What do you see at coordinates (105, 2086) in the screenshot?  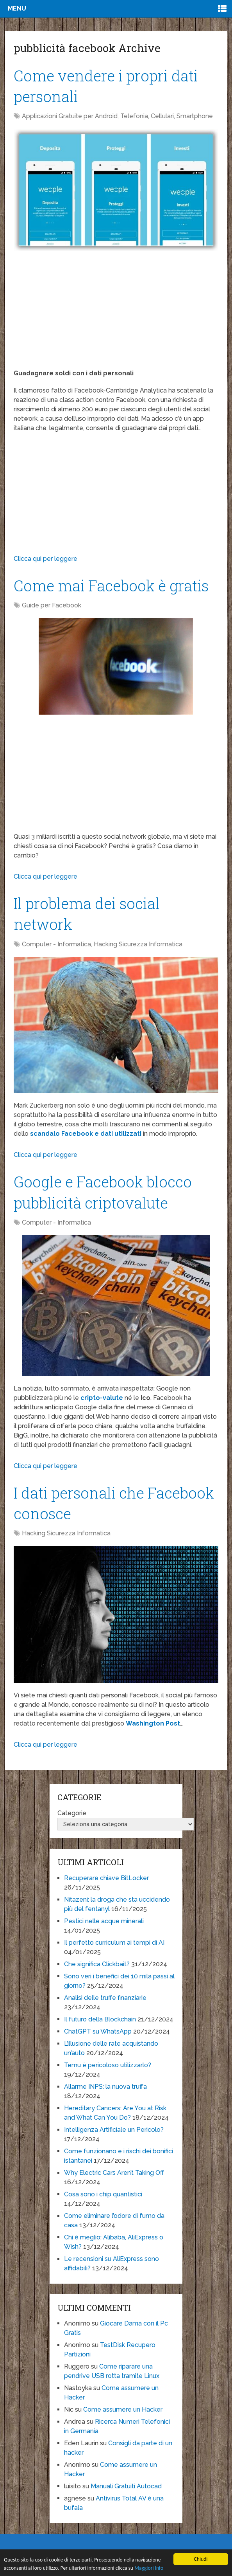 I see `Allarme INPS: la nuova truffa` at bounding box center [105, 2086].